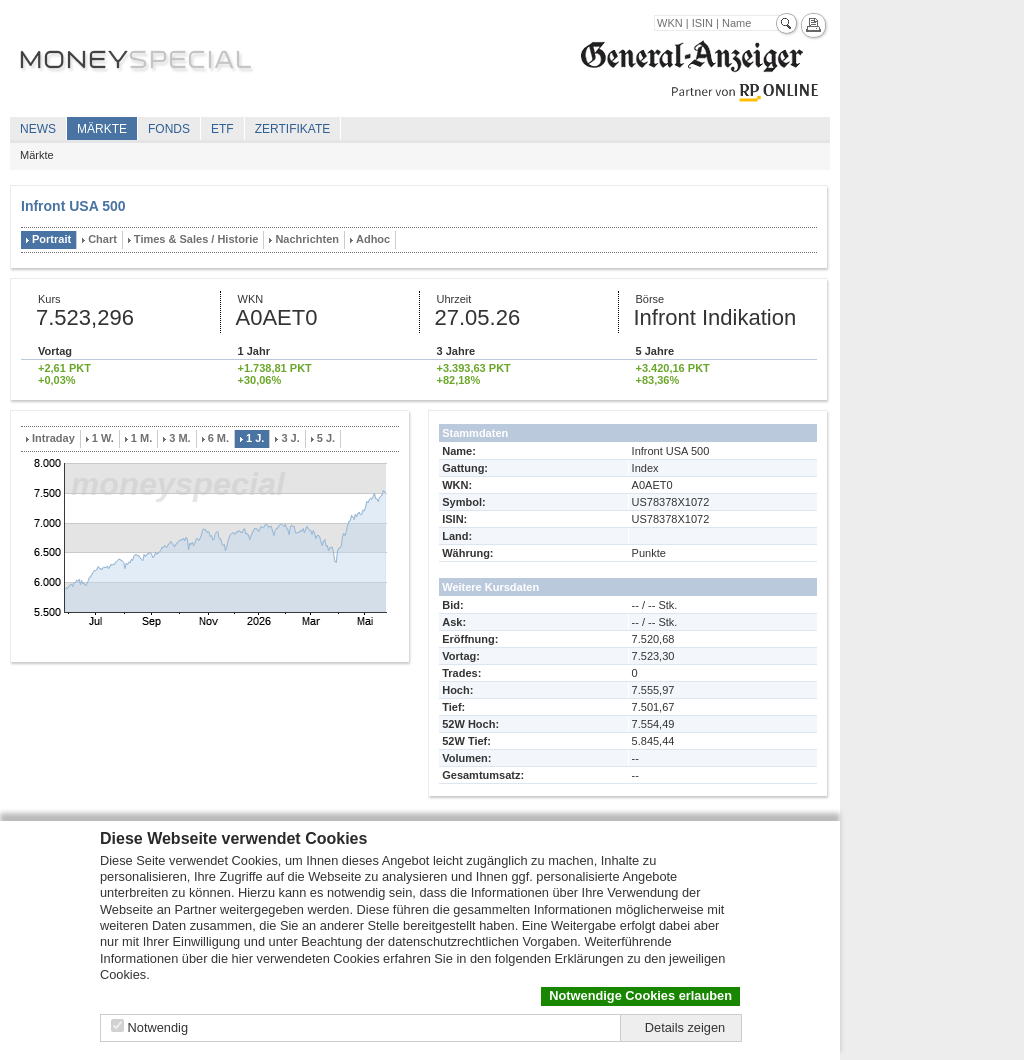 The height and width of the screenshot is (1060, 1024). Describe the element at coordinates (141, 438) in the screenshot. I see `1 M.` at that location.